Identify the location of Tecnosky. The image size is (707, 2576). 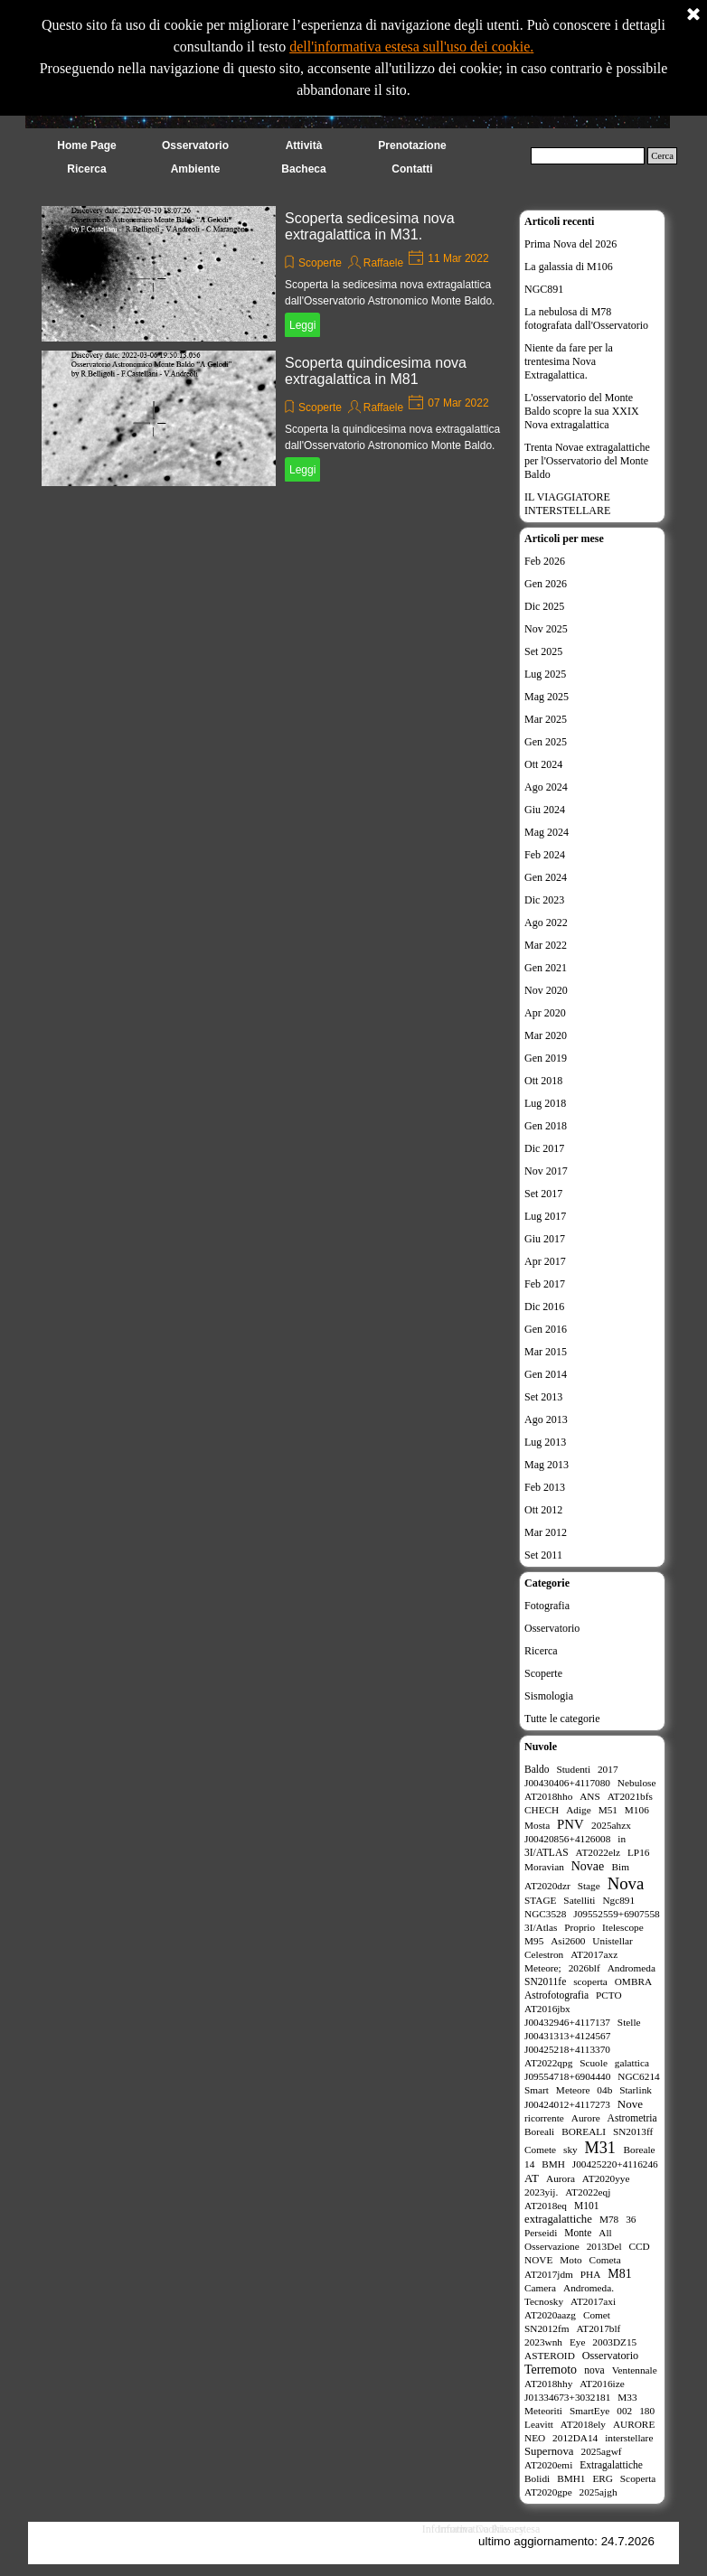
(543, 2301).